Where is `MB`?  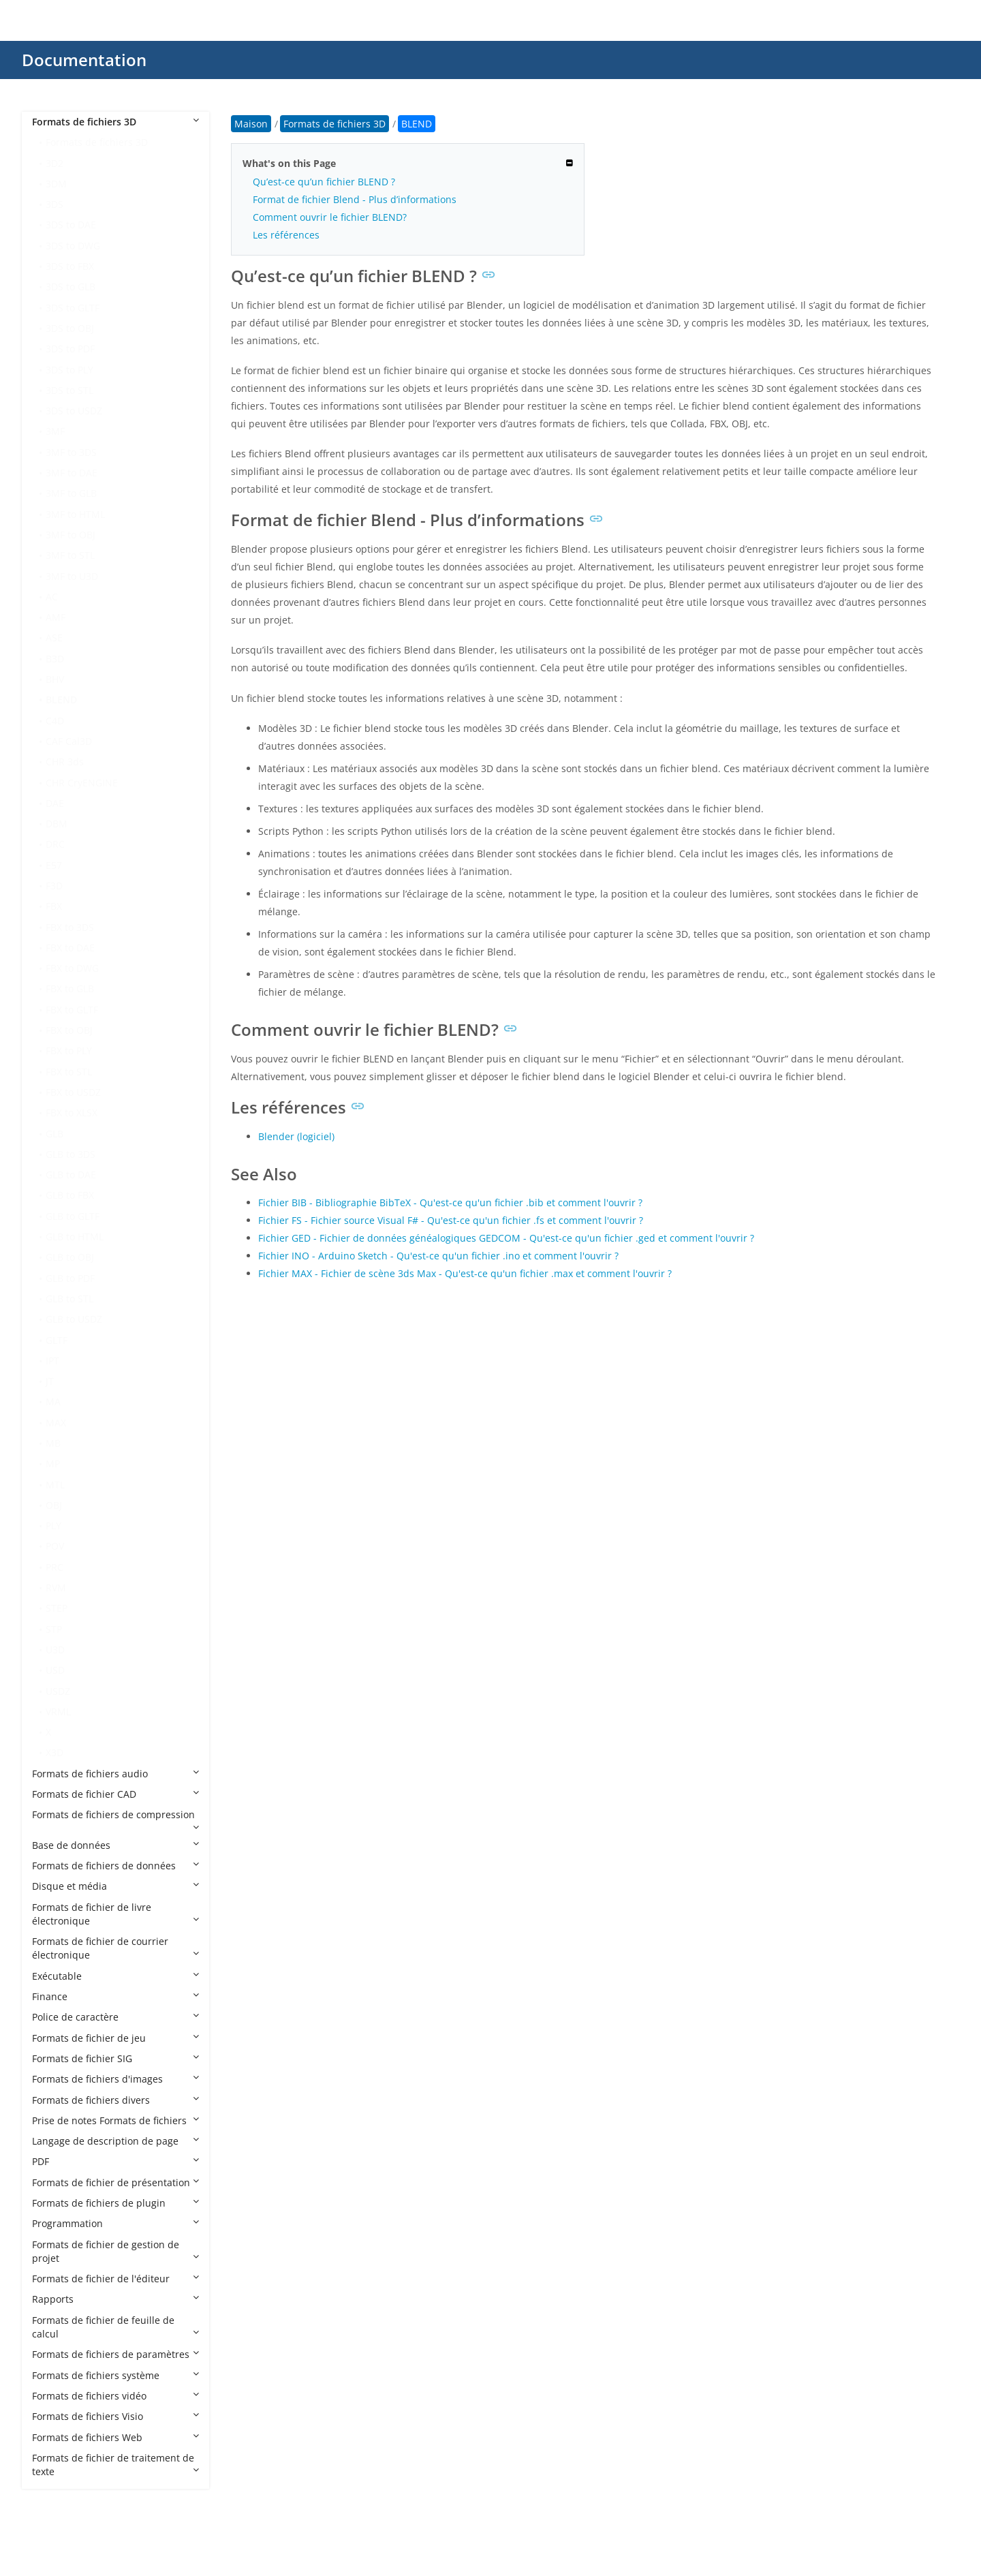
MB is located at coordinates (53, 1443).